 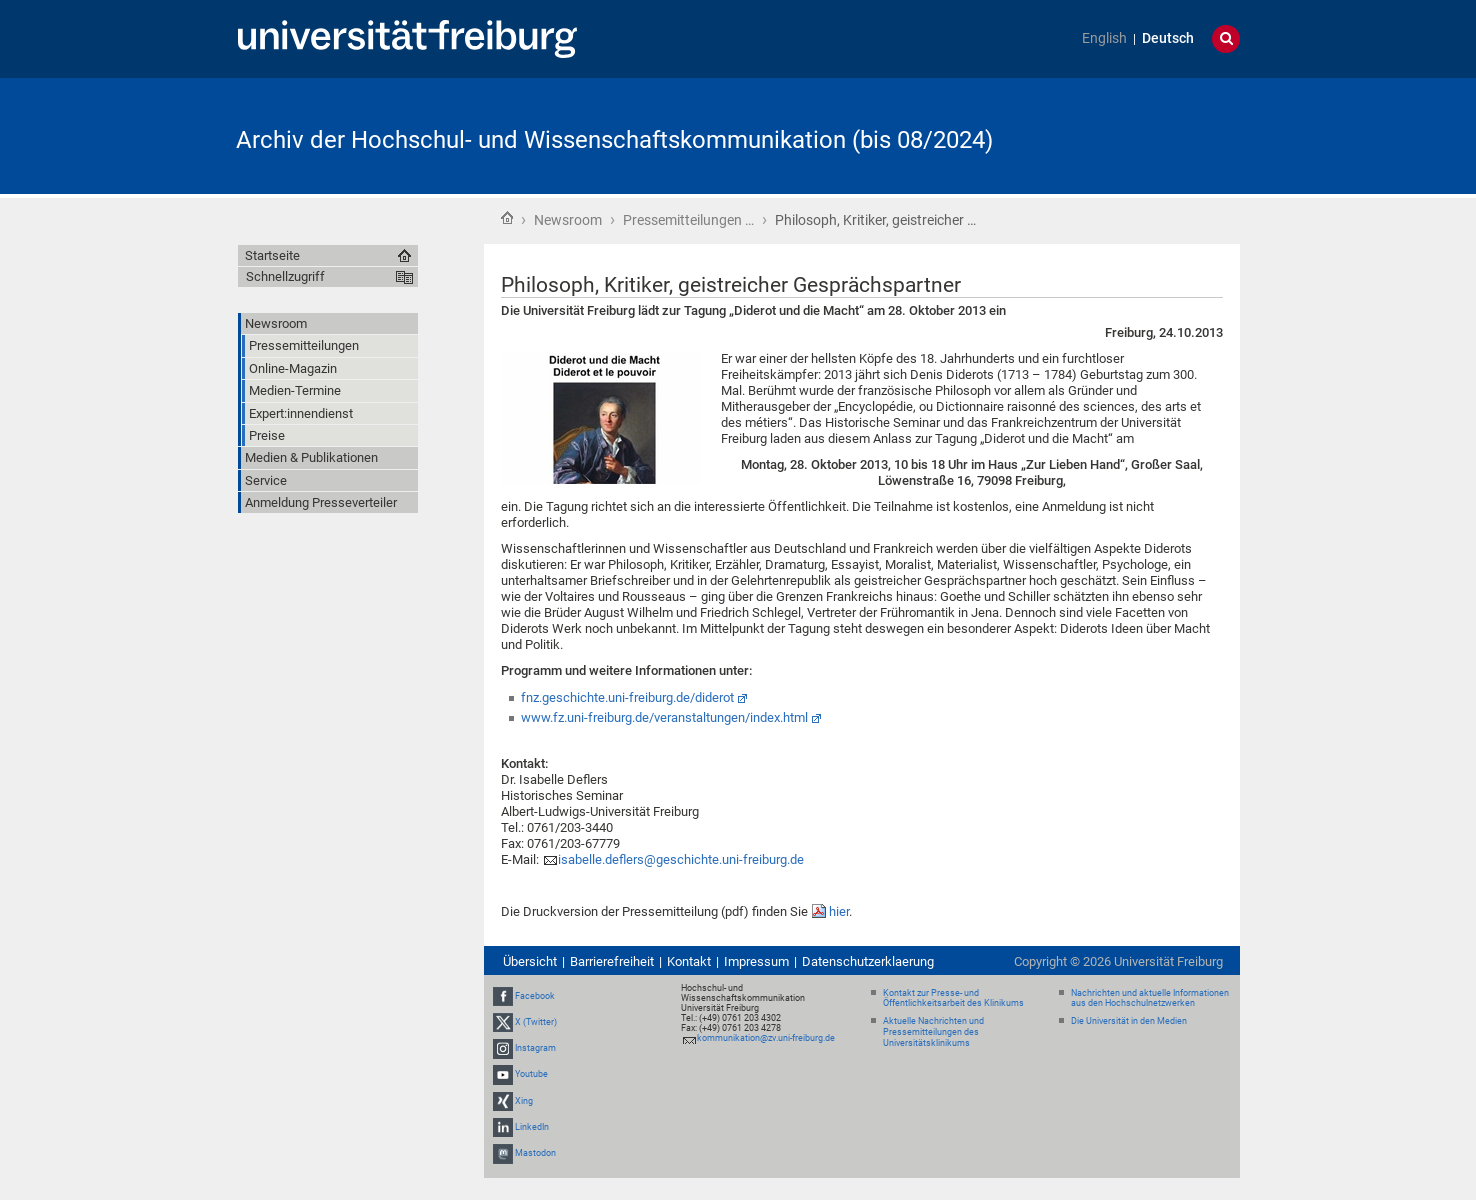 I want to click on Pressemitteilungen …, so click(x=688, y=220).